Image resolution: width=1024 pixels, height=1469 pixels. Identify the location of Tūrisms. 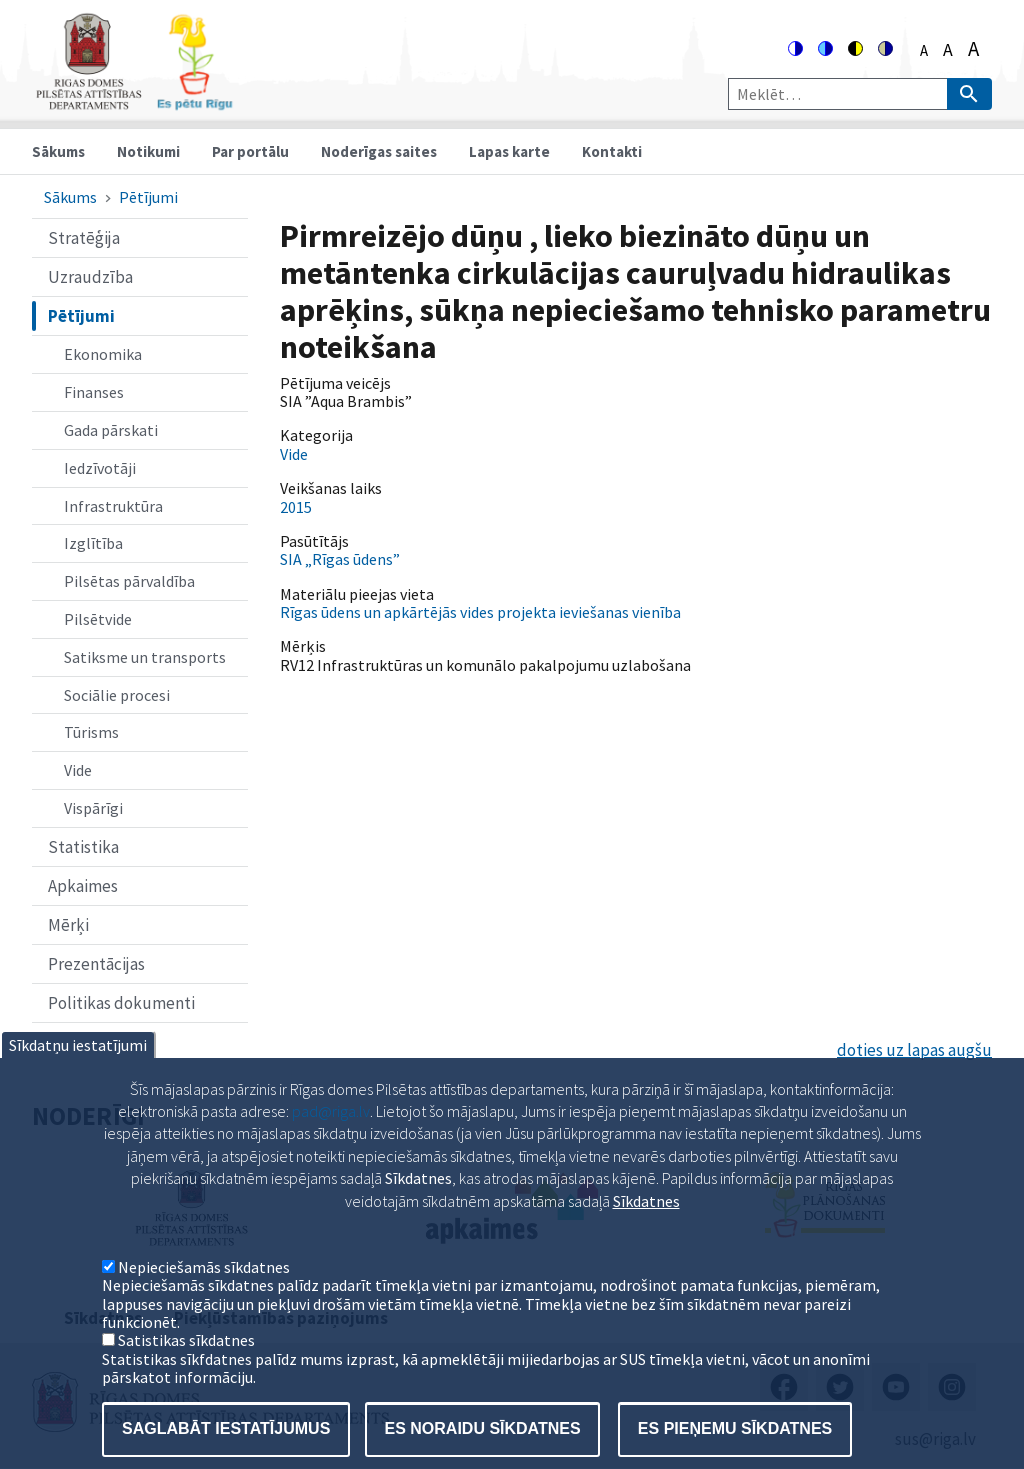
(91, 732).